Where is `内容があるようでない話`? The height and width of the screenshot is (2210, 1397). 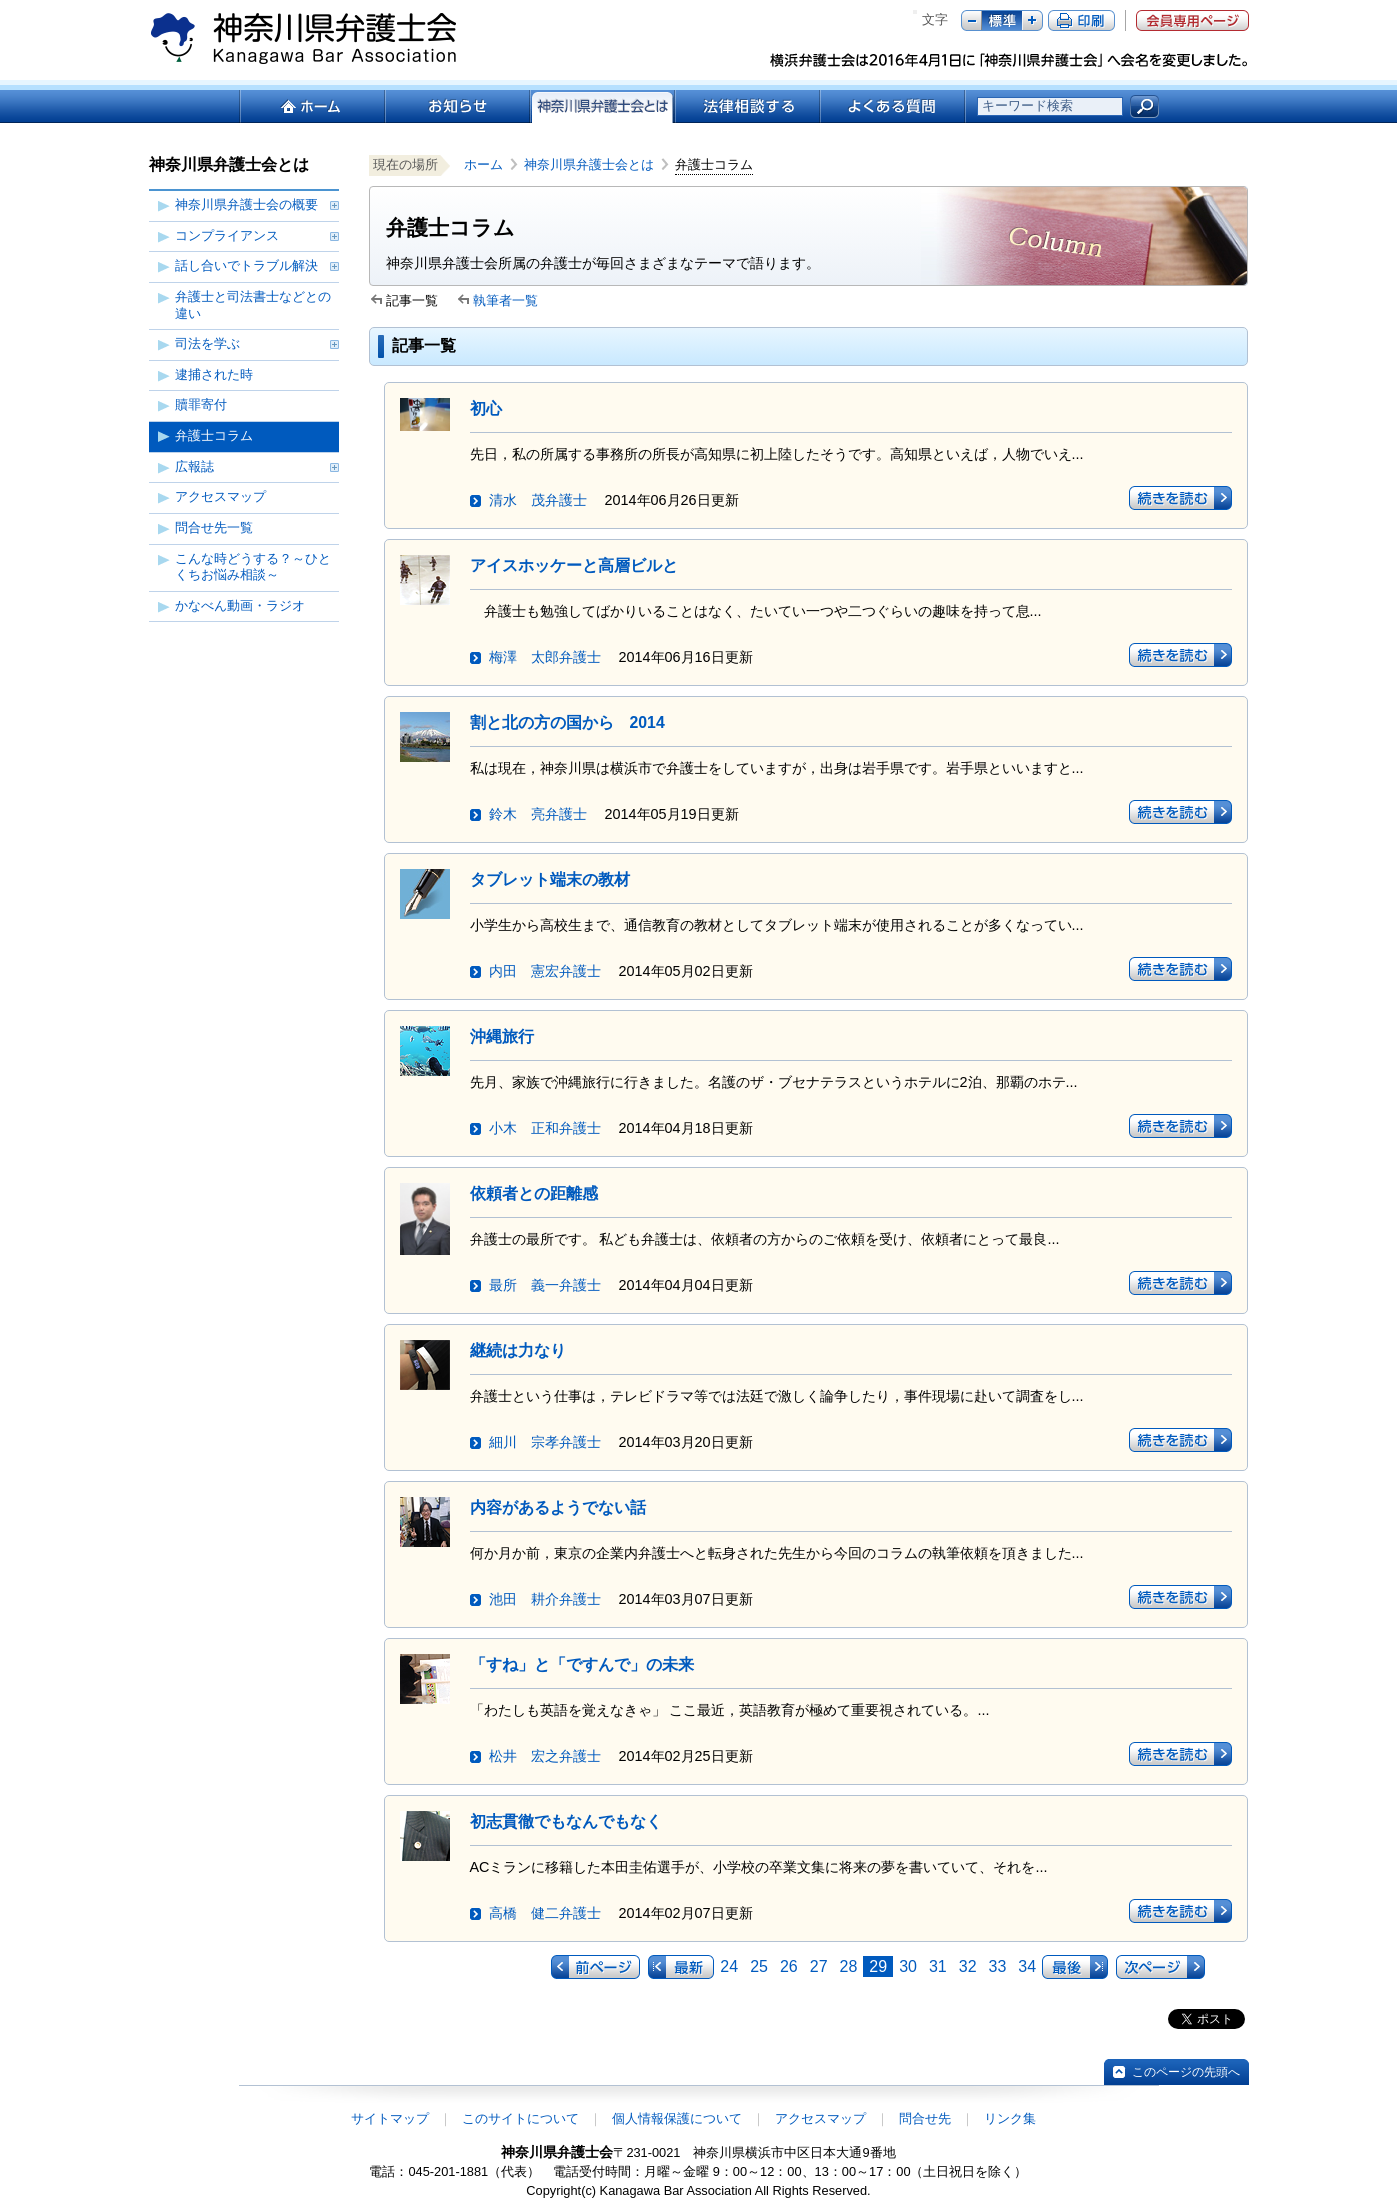 内容があるようでない話 is located at coordinates (558, 1507).